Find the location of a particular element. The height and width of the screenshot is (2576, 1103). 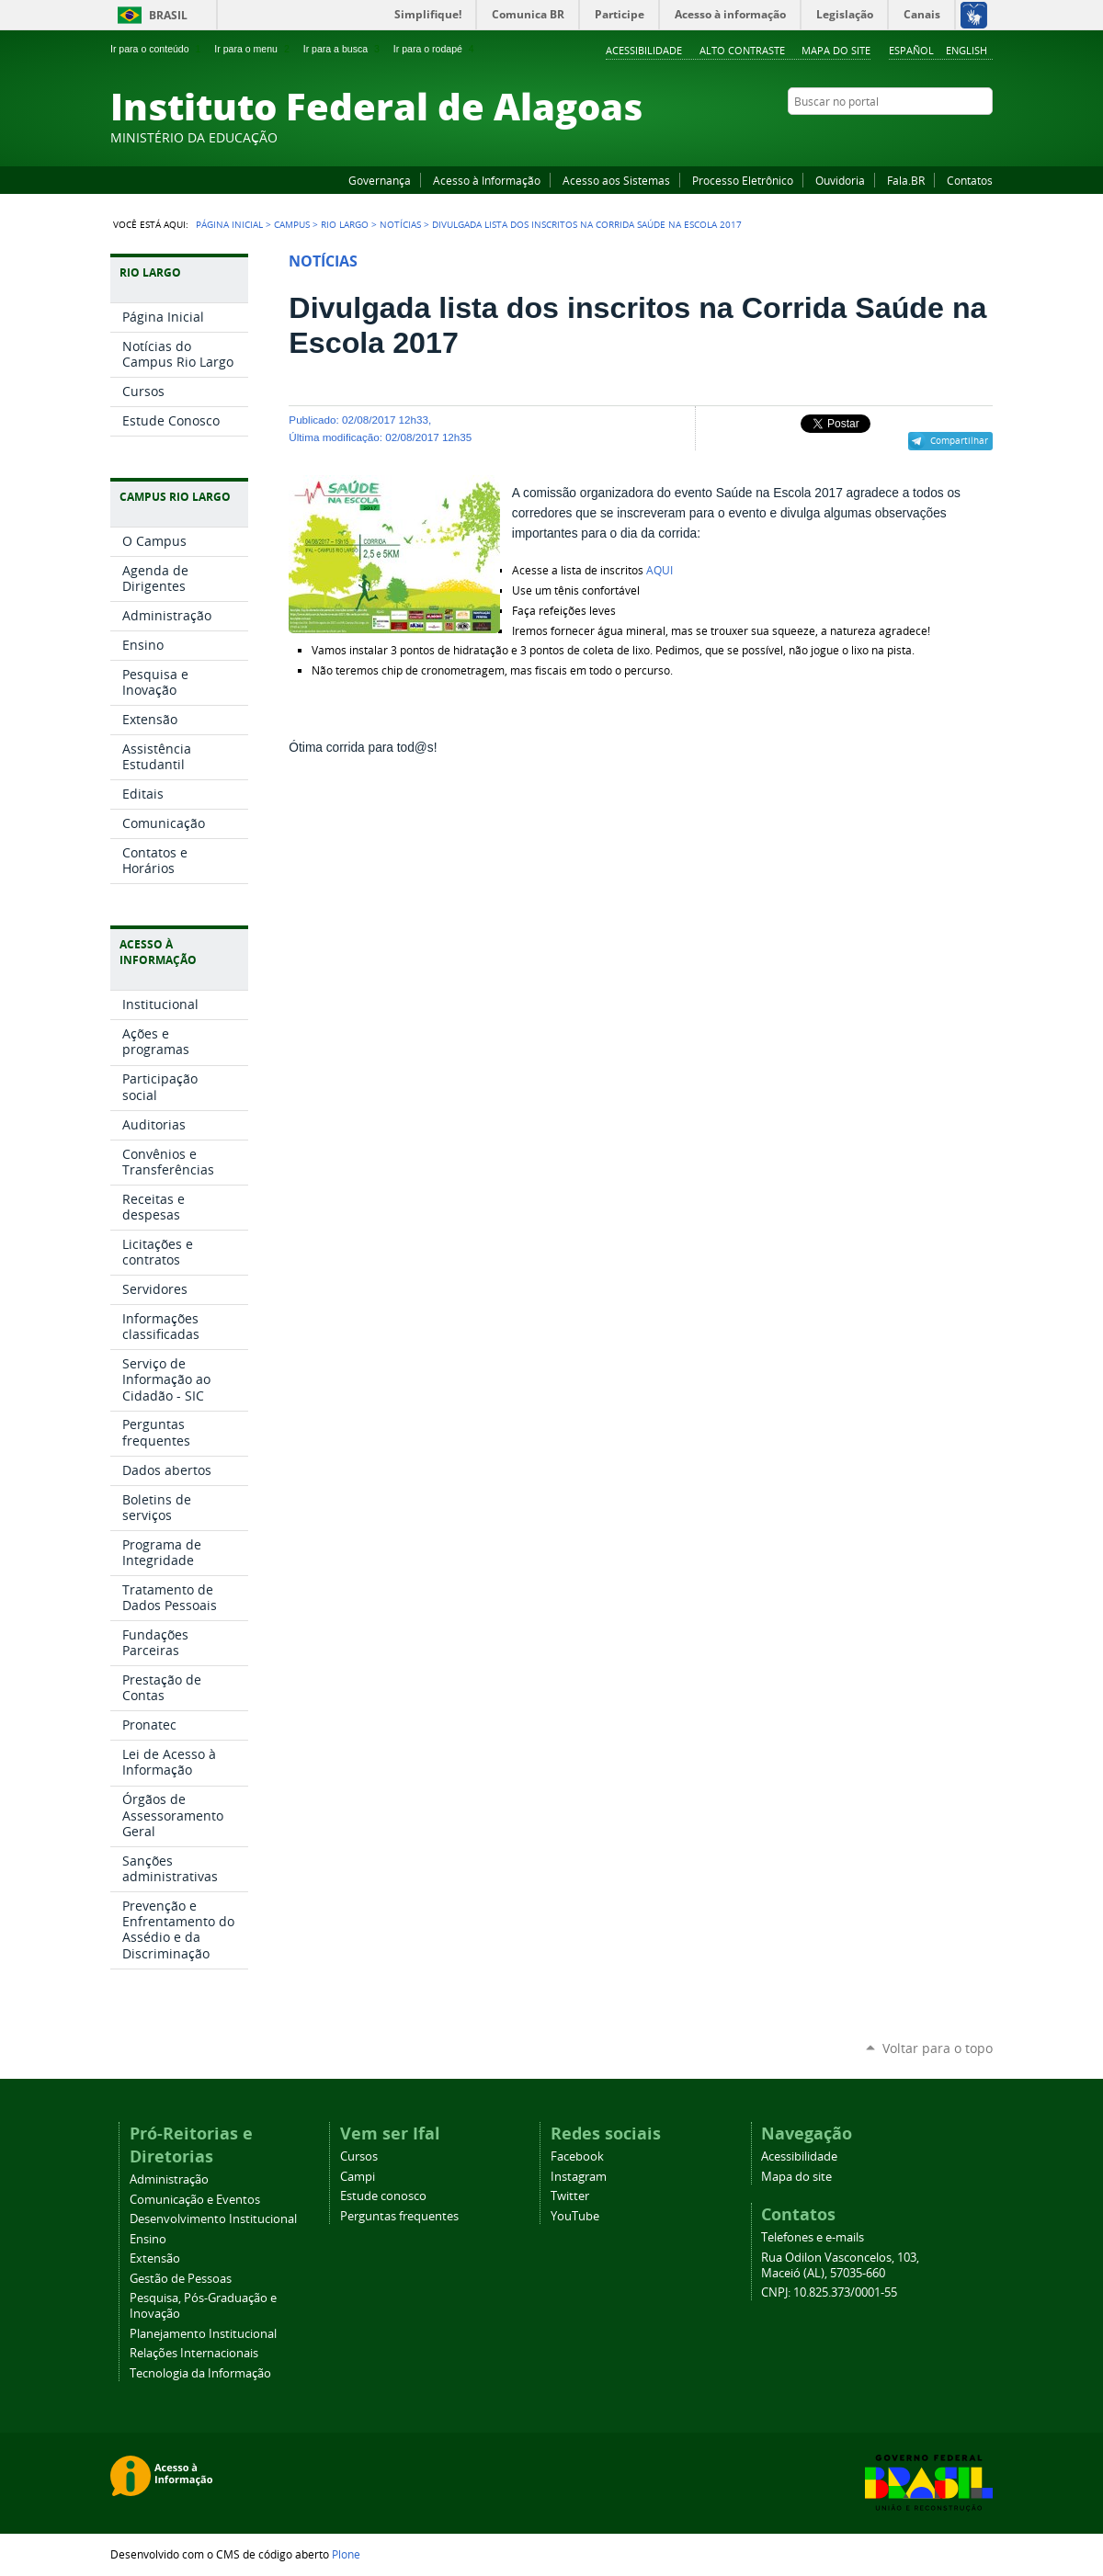

Instagram is located at coordinates (937, 137).